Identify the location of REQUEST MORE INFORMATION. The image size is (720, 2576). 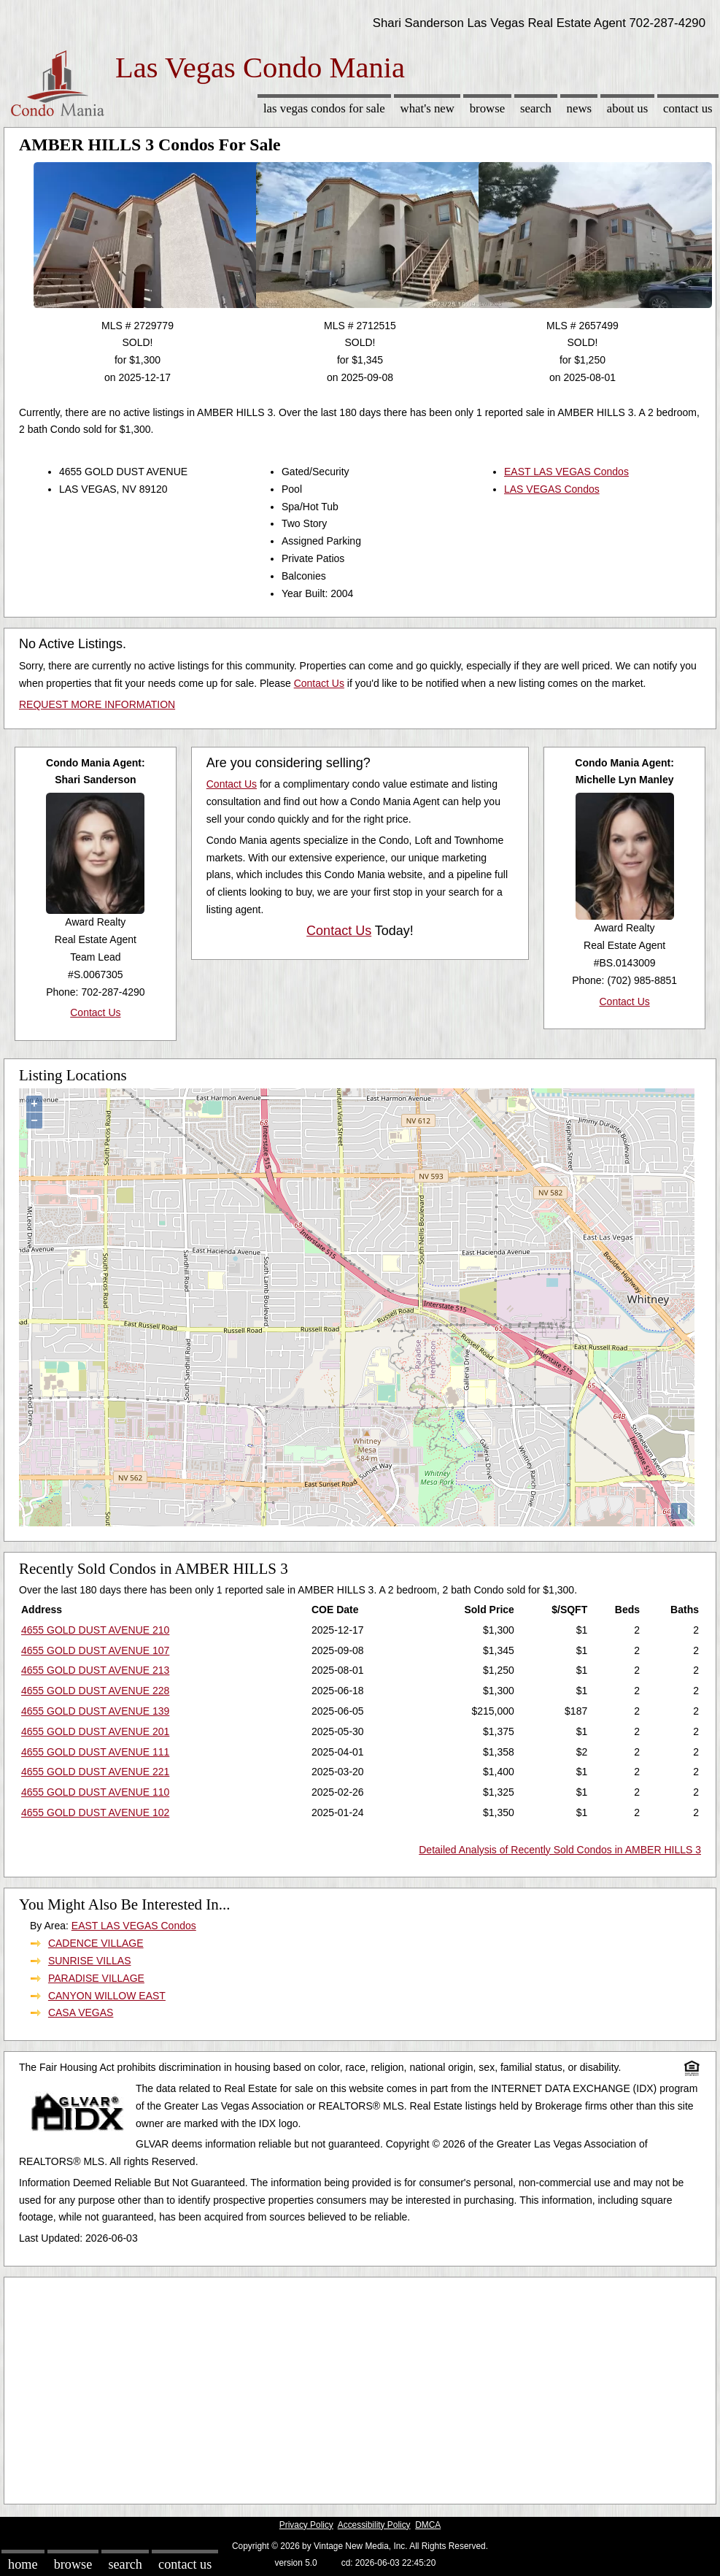
(97, 704).